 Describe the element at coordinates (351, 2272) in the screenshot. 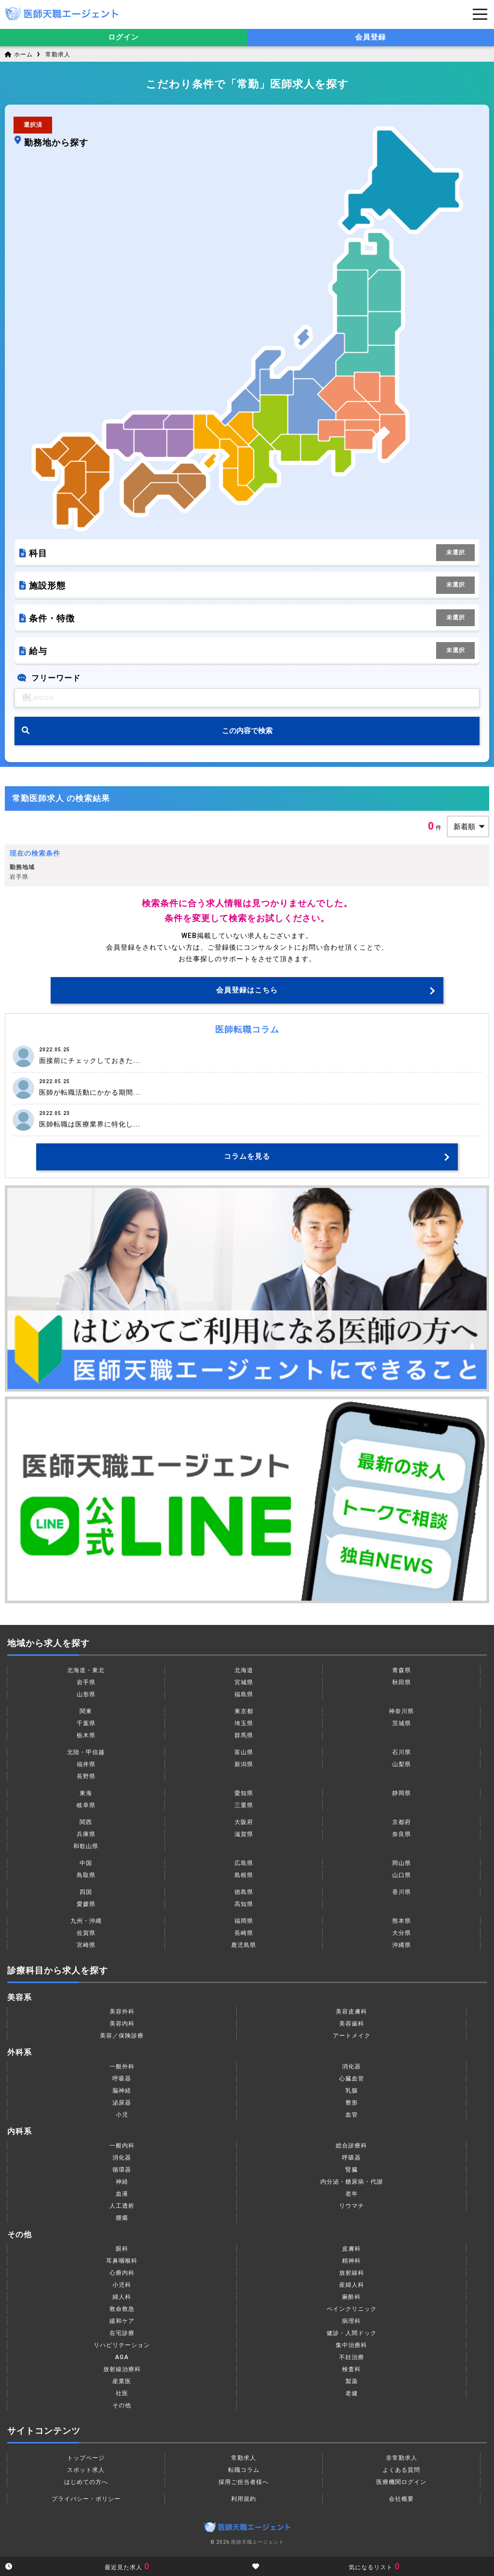

I see `放射線科` at that location.